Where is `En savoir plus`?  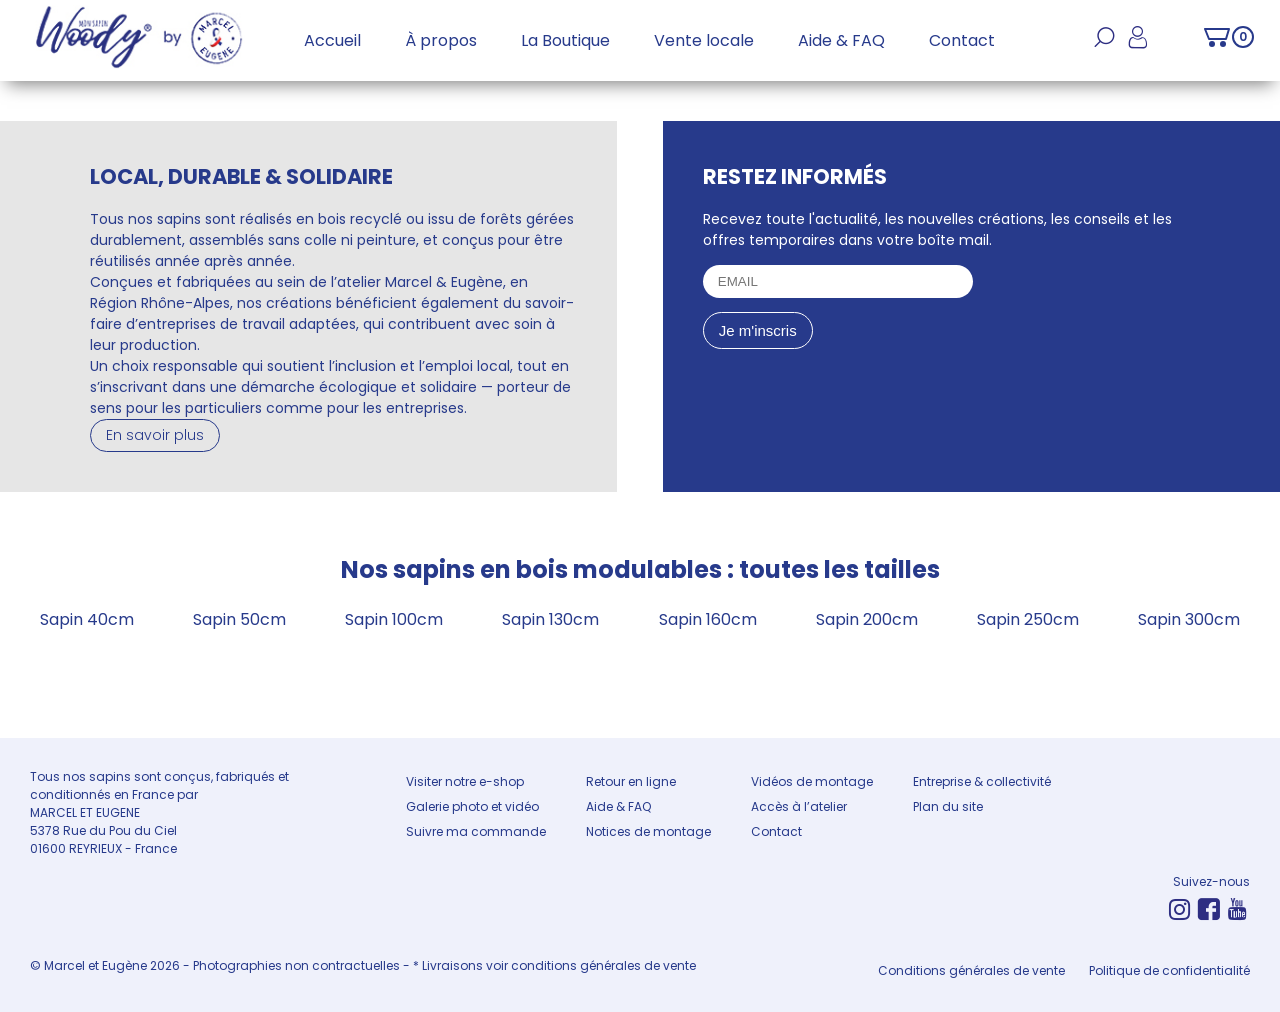
En savoir plus is located at coordinates (155, 435).